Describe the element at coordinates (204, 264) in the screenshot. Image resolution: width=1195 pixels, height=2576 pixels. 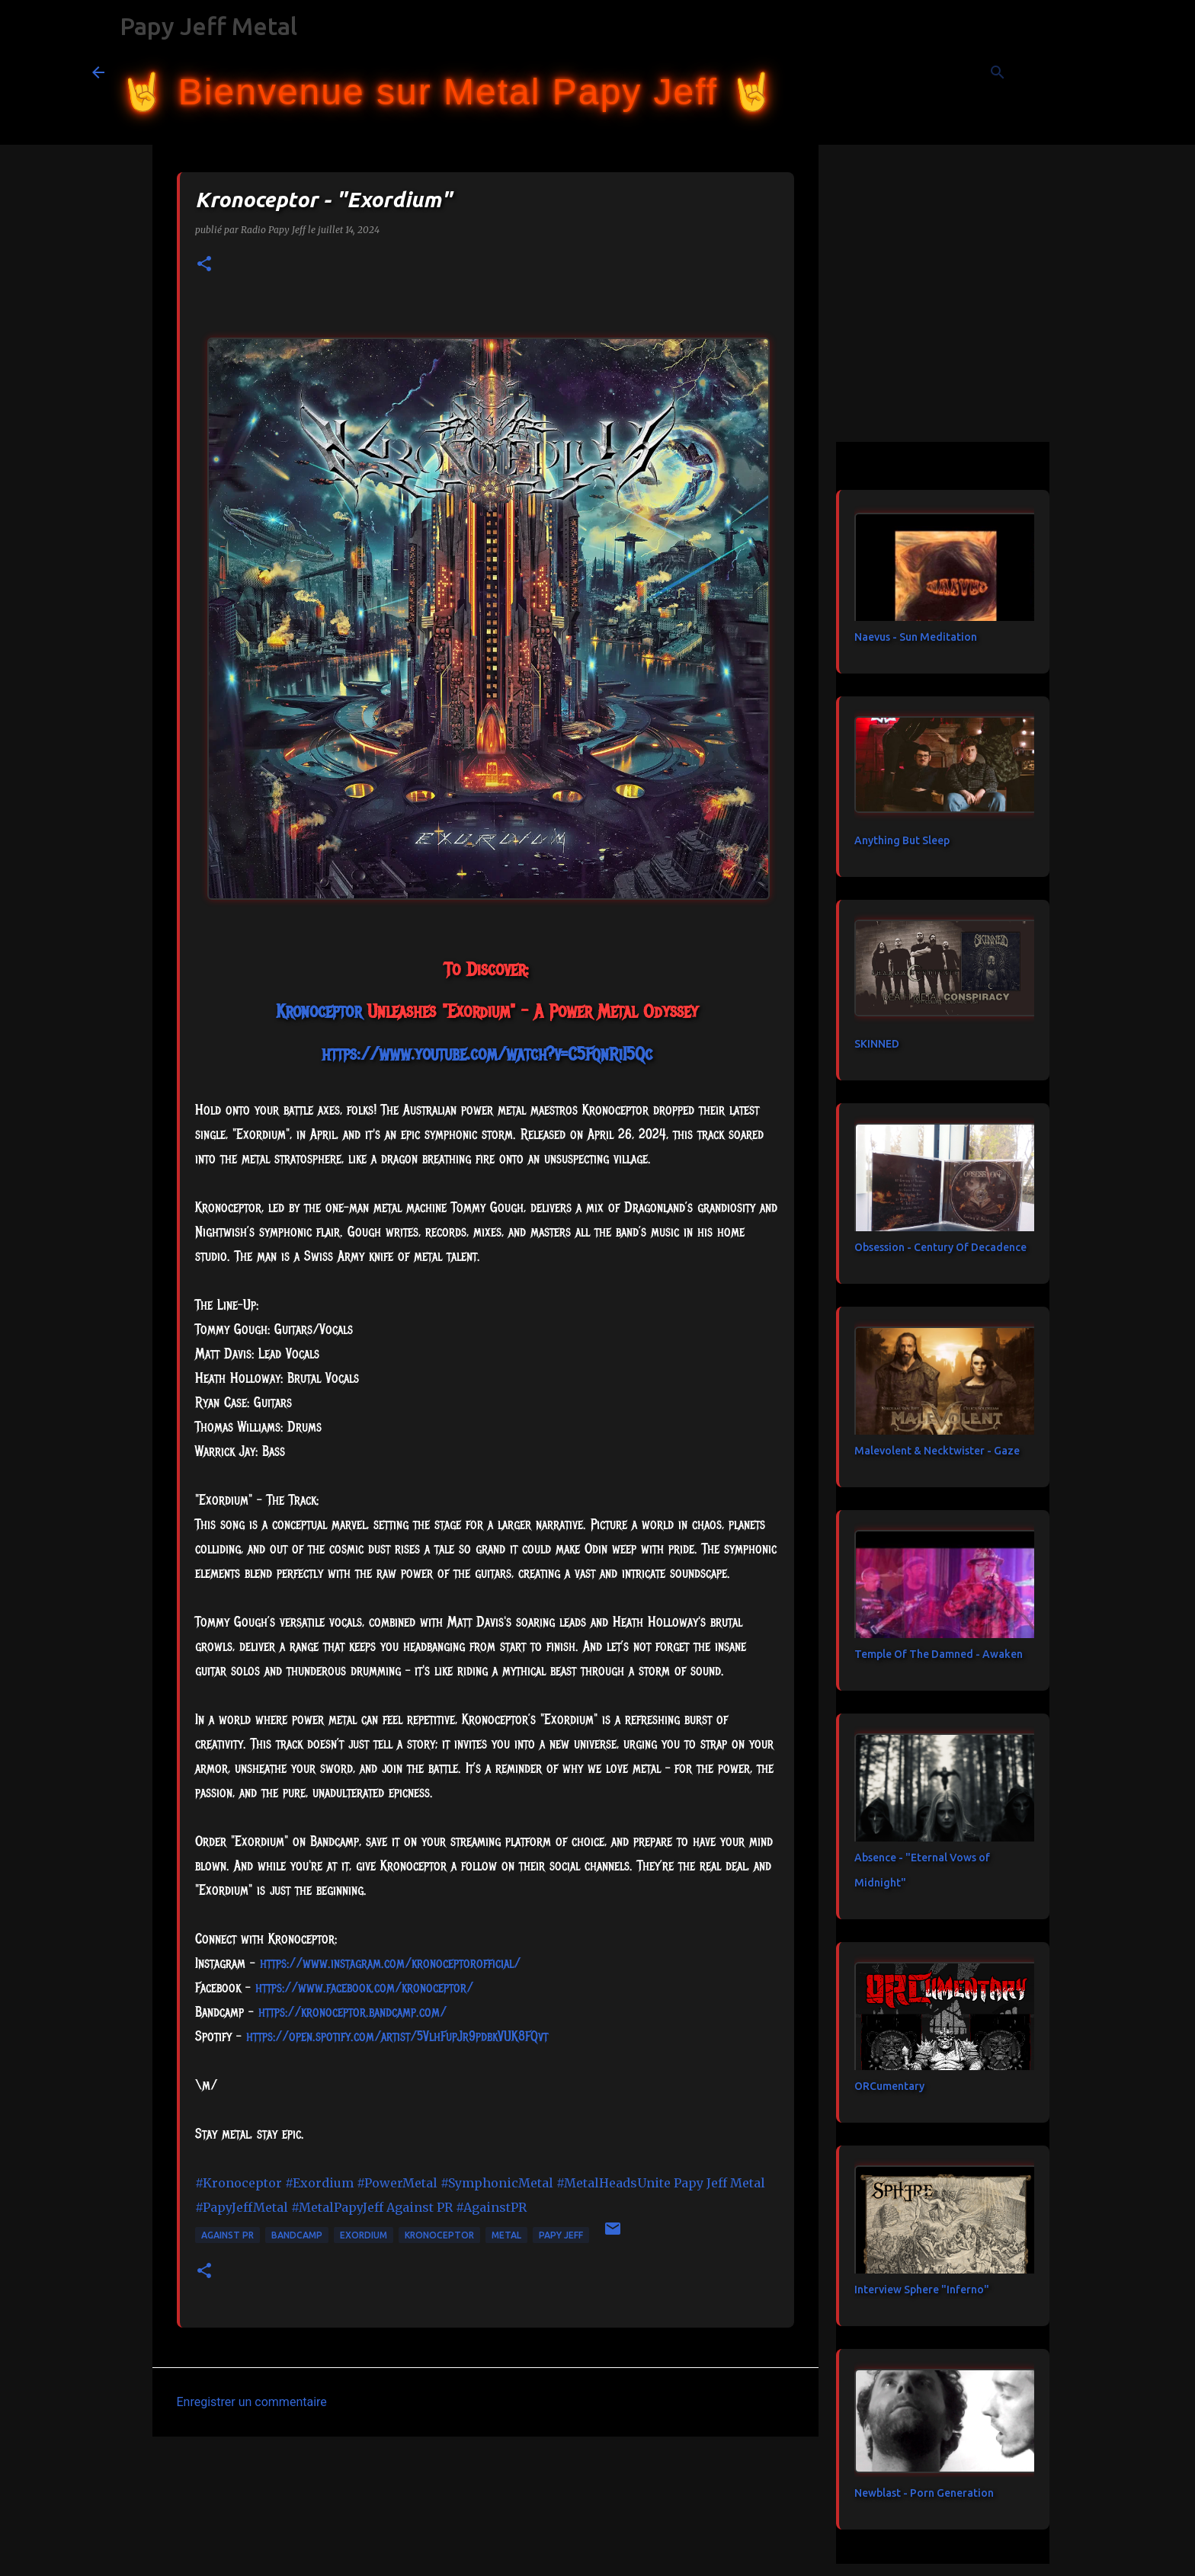
I see `[button]` at that location.